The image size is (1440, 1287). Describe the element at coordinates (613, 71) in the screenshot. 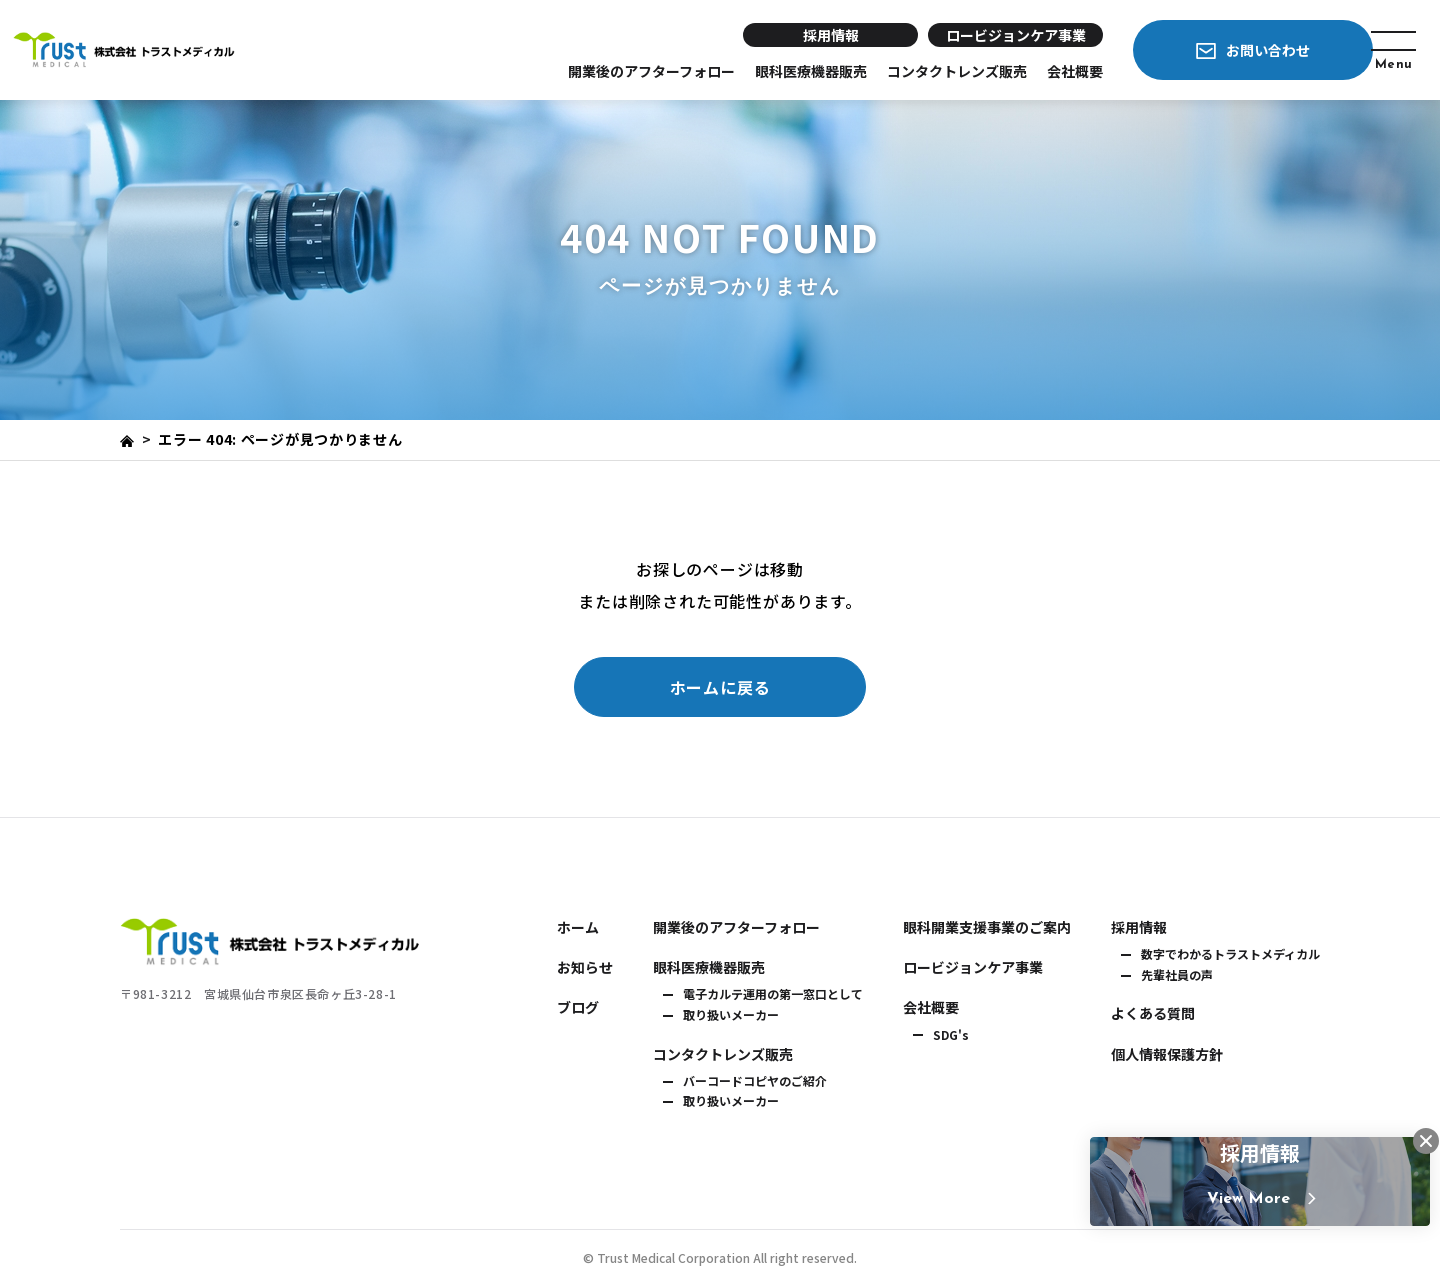

I see `開業後のアフターフォロー` at that location.